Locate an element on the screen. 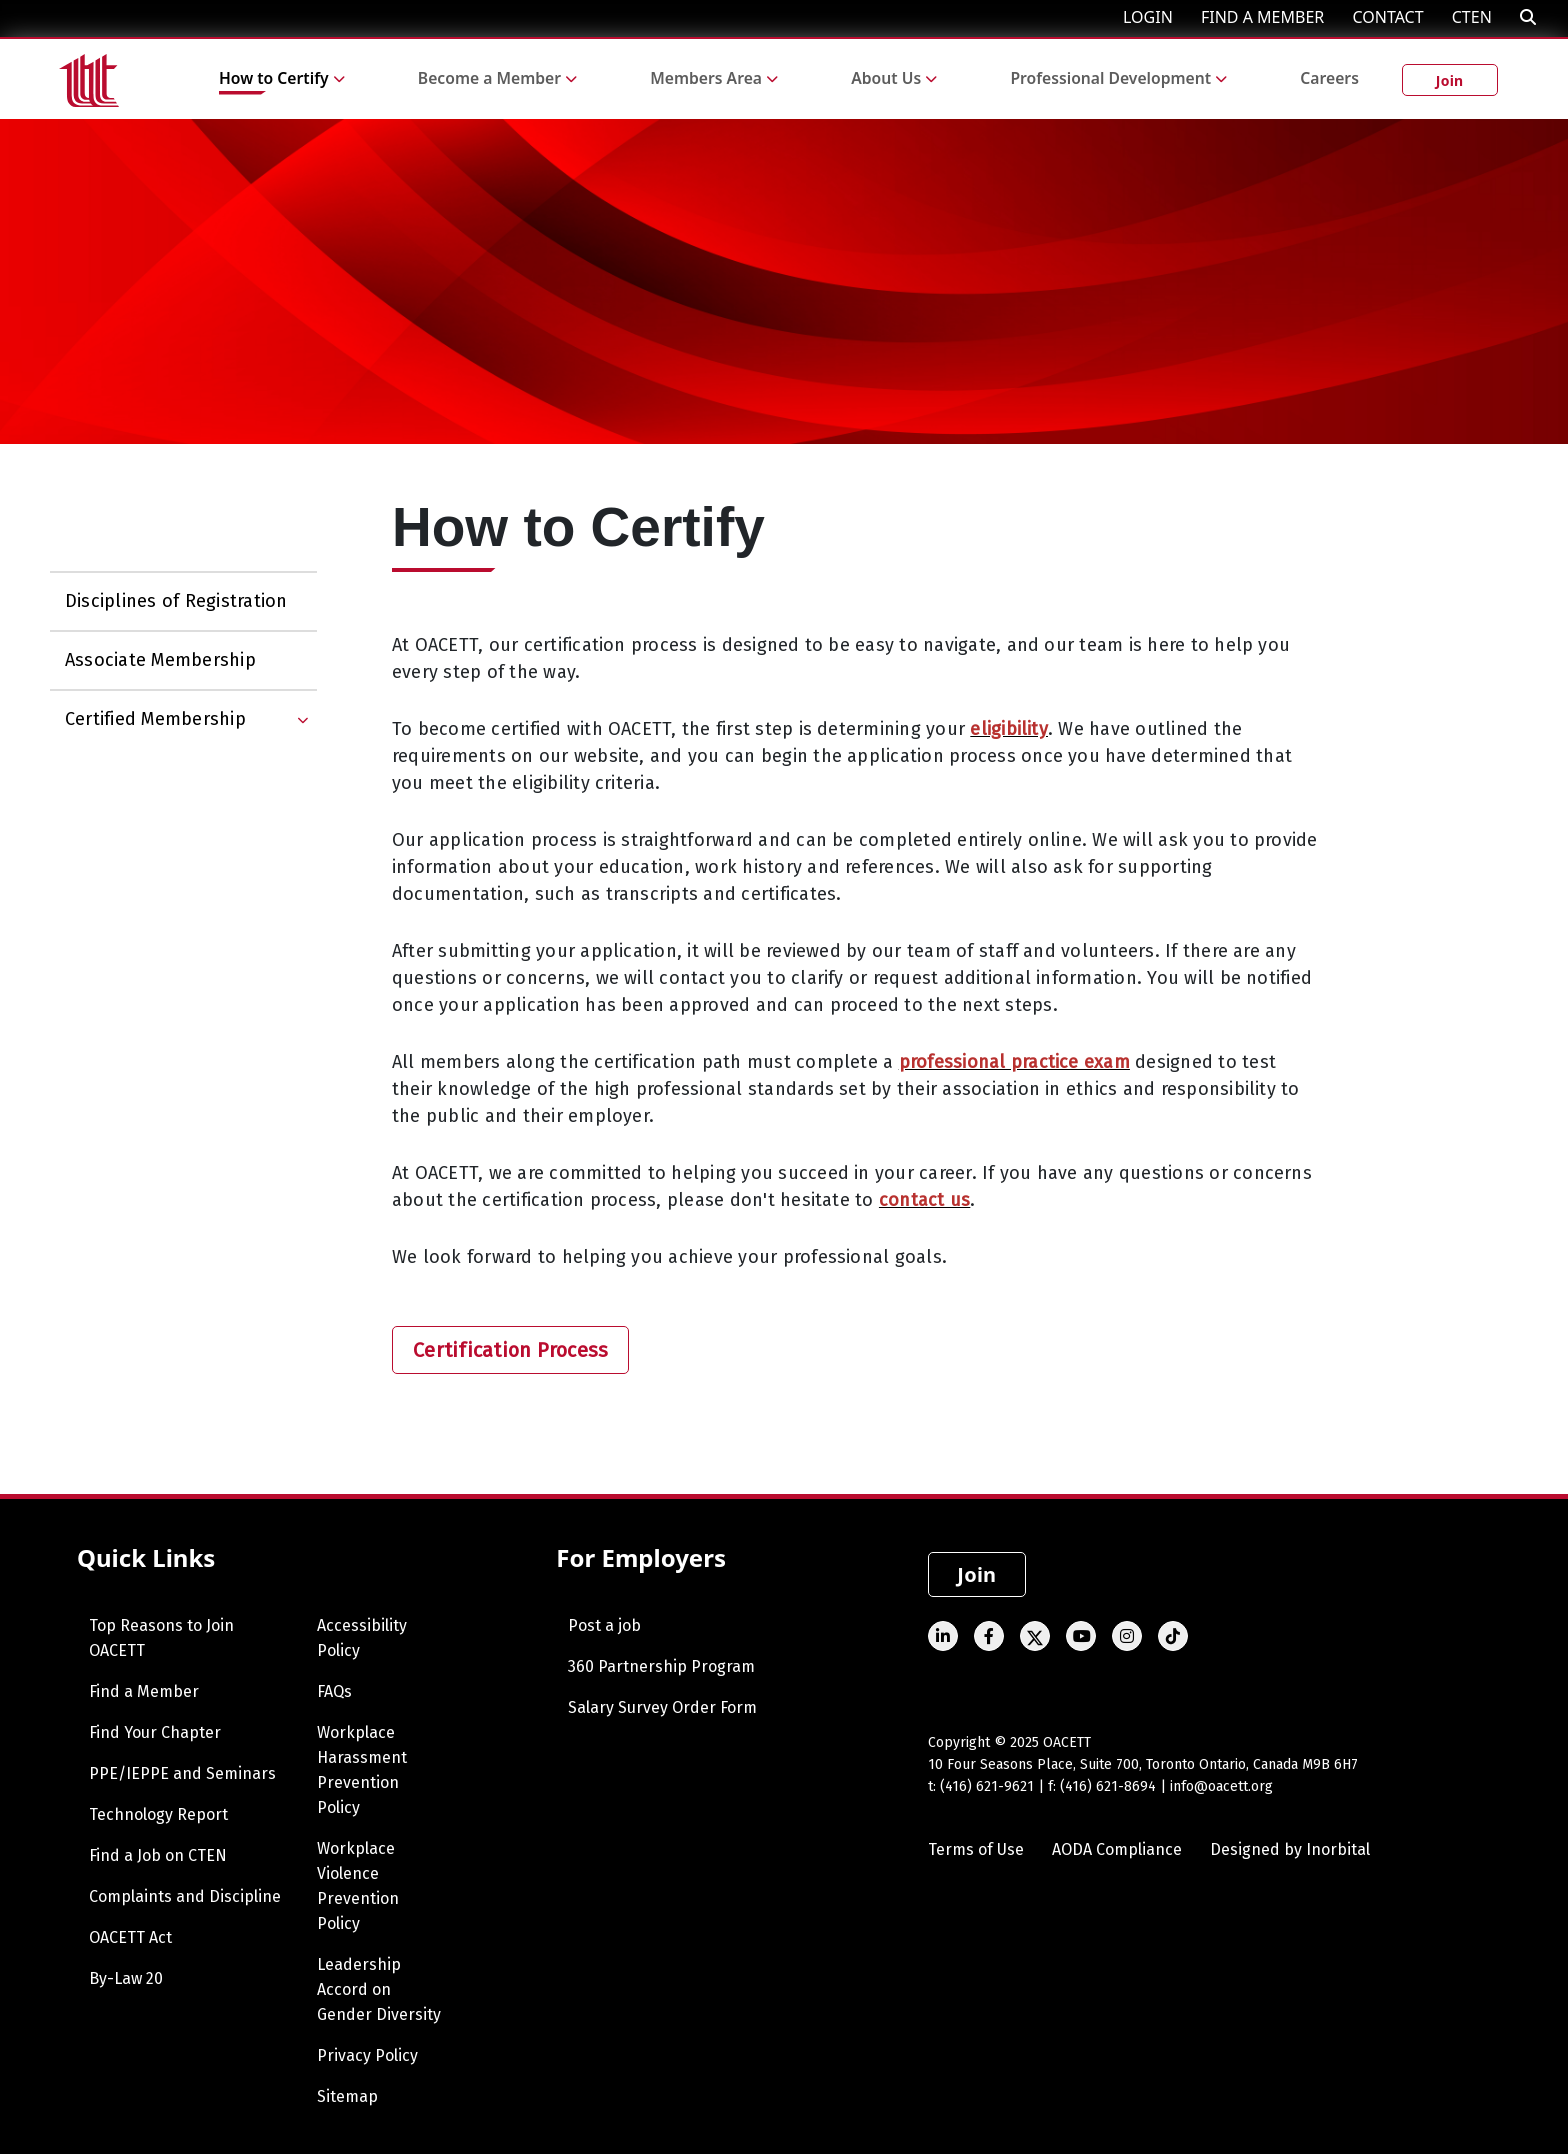  CONTACT is located at coordinates (1387, 17).